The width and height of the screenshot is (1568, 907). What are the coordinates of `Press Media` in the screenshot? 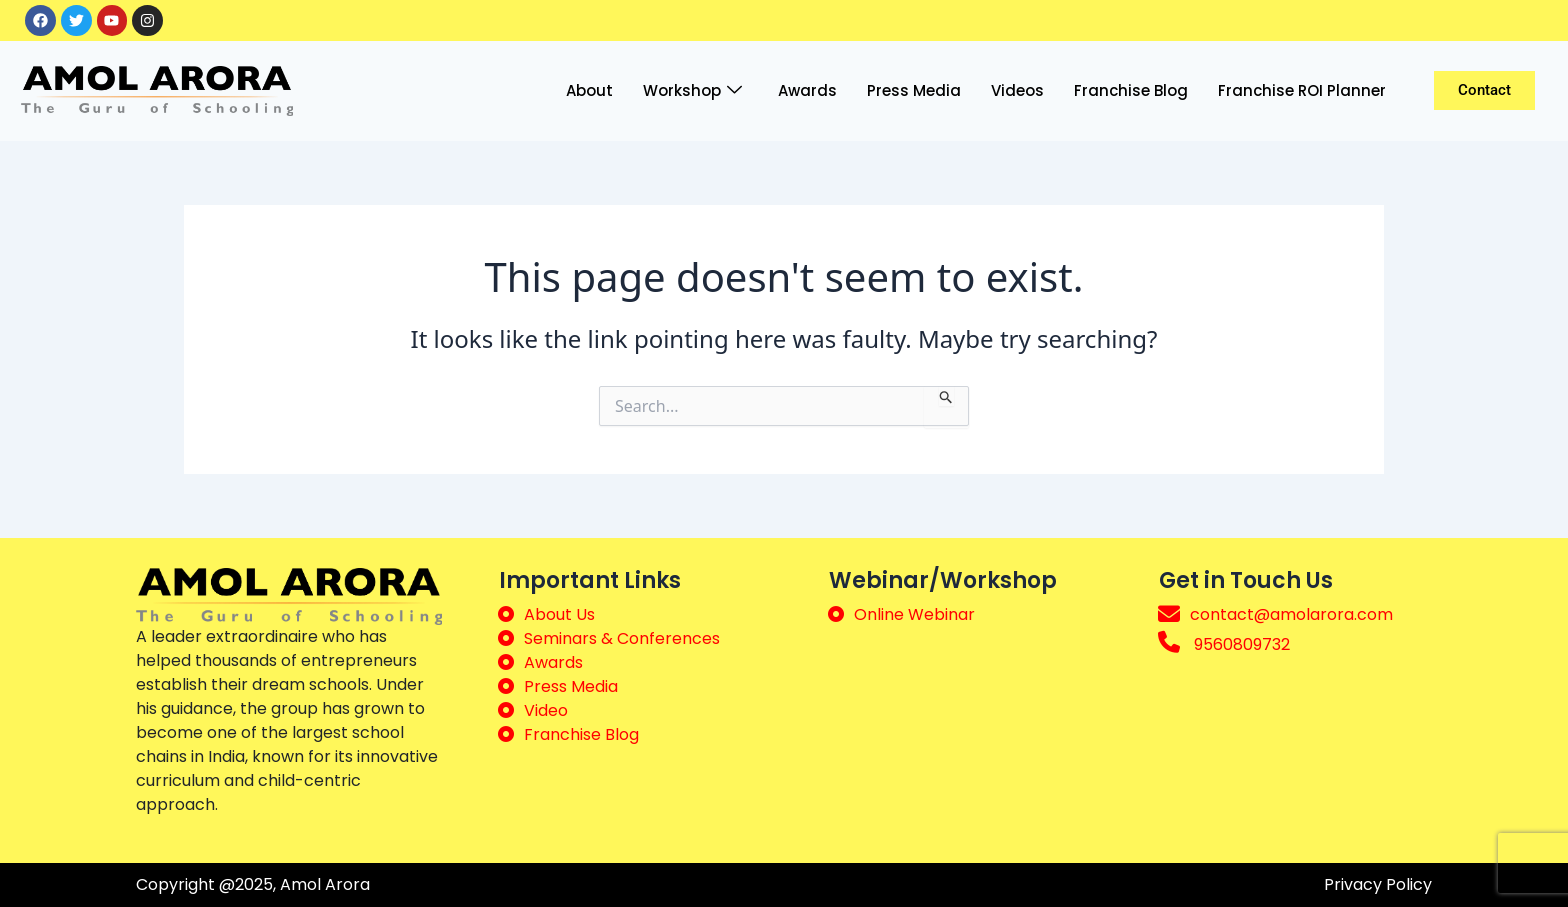 It's located at (914, 90).